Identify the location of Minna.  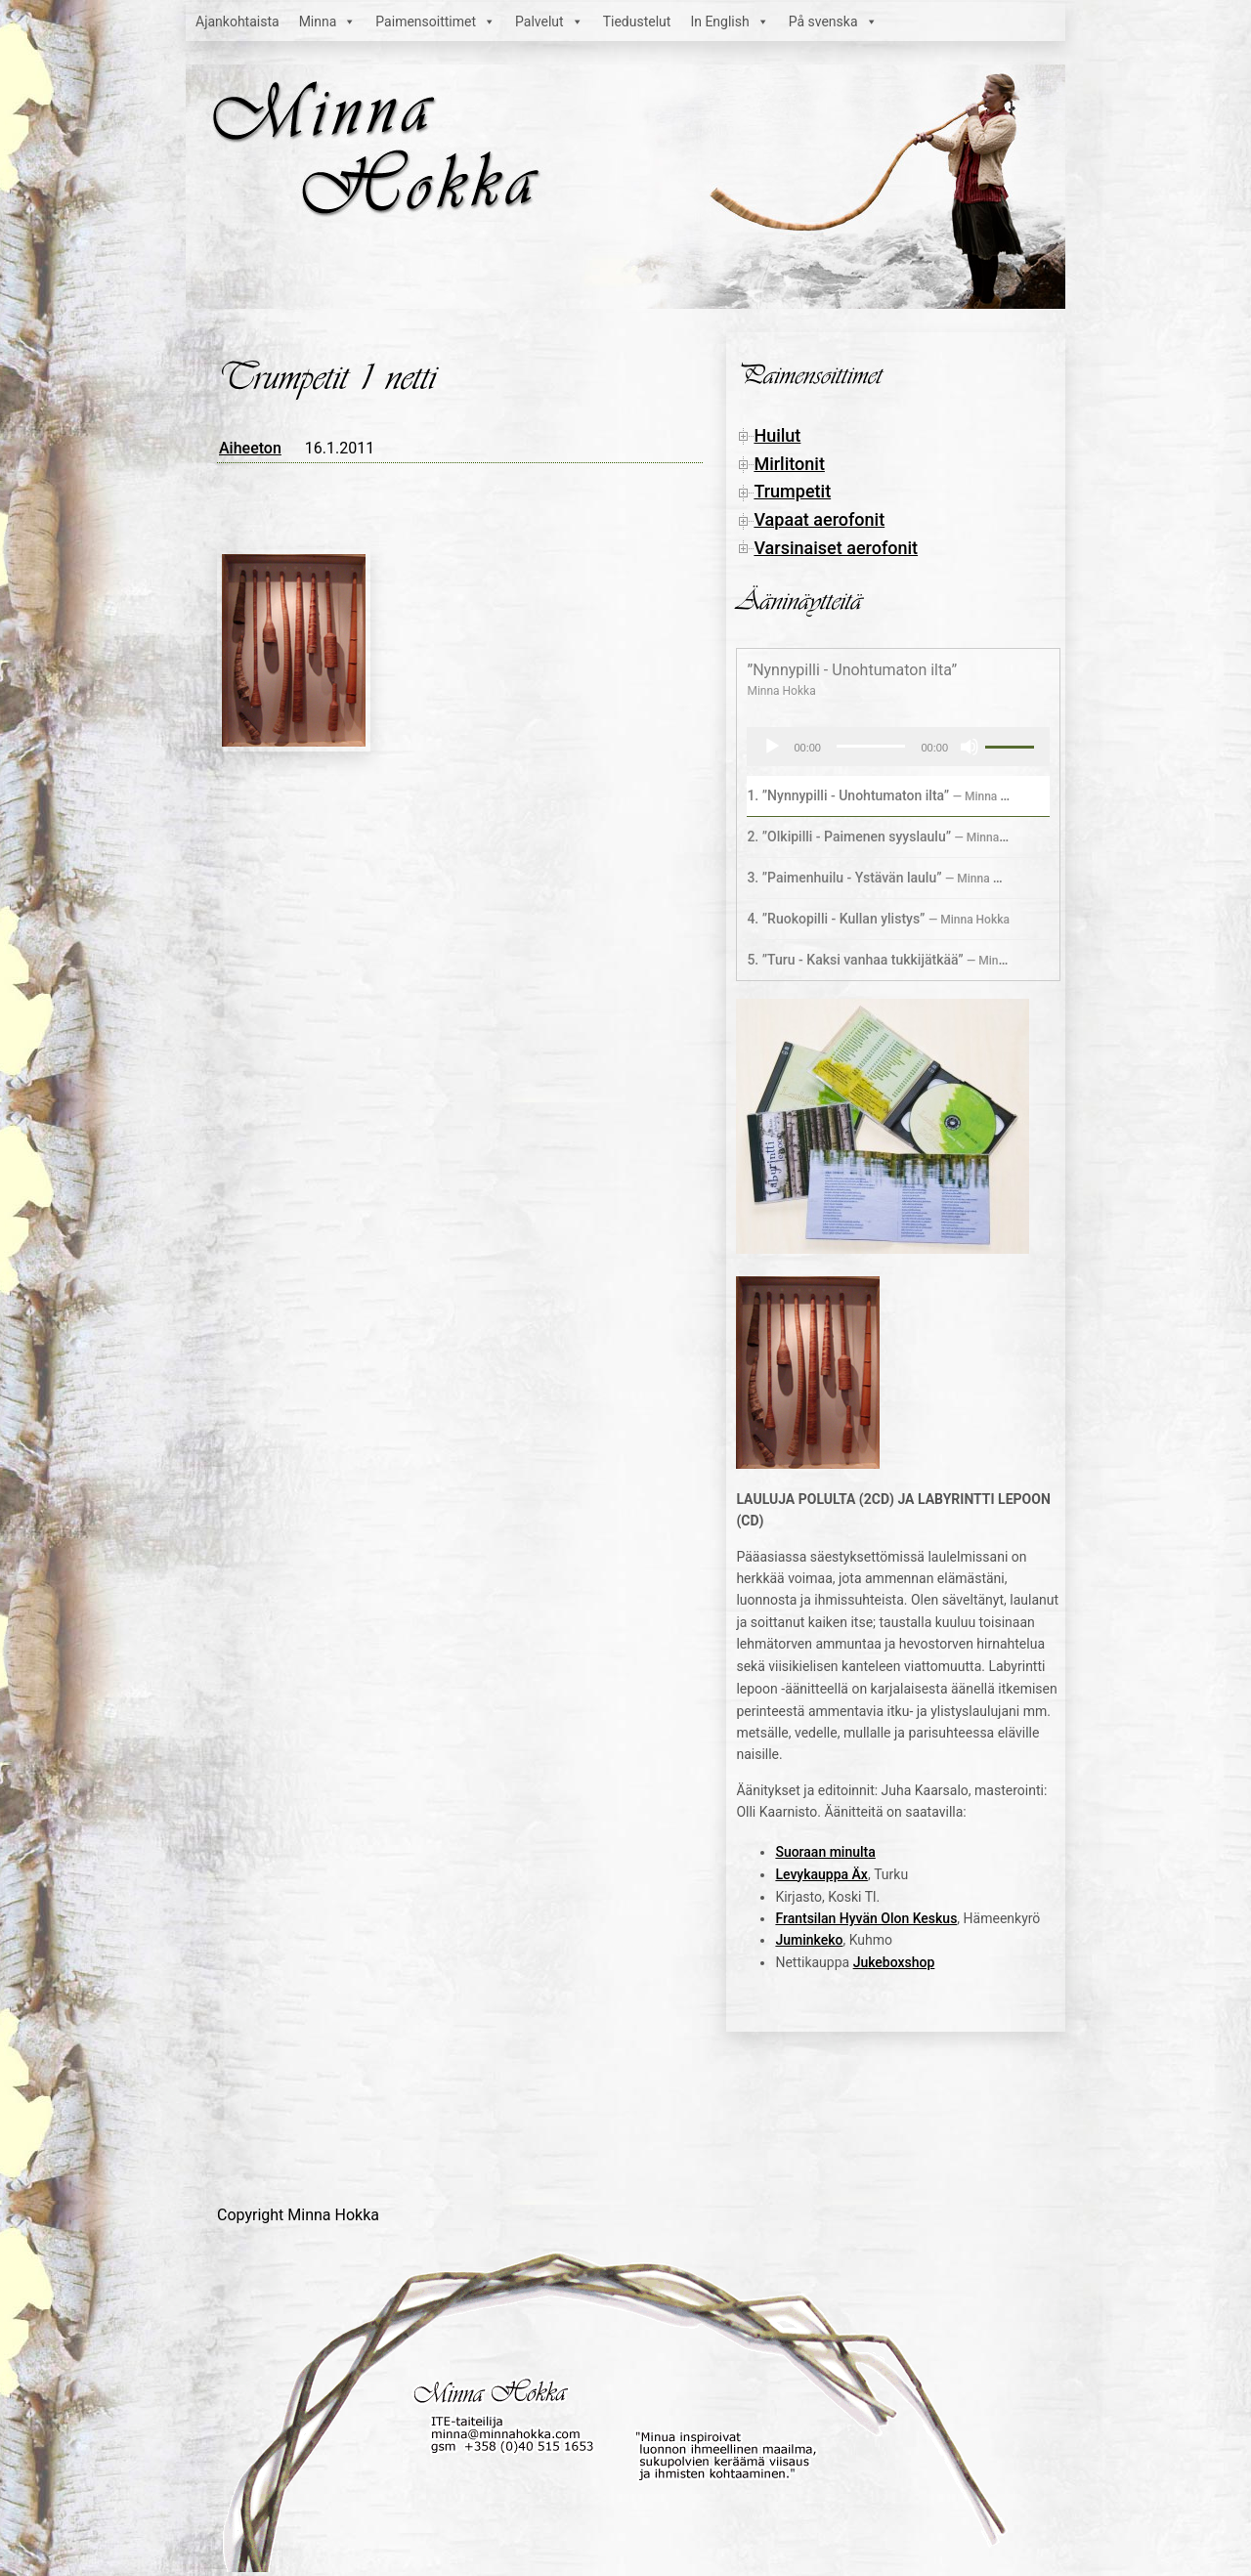
(328, 21).